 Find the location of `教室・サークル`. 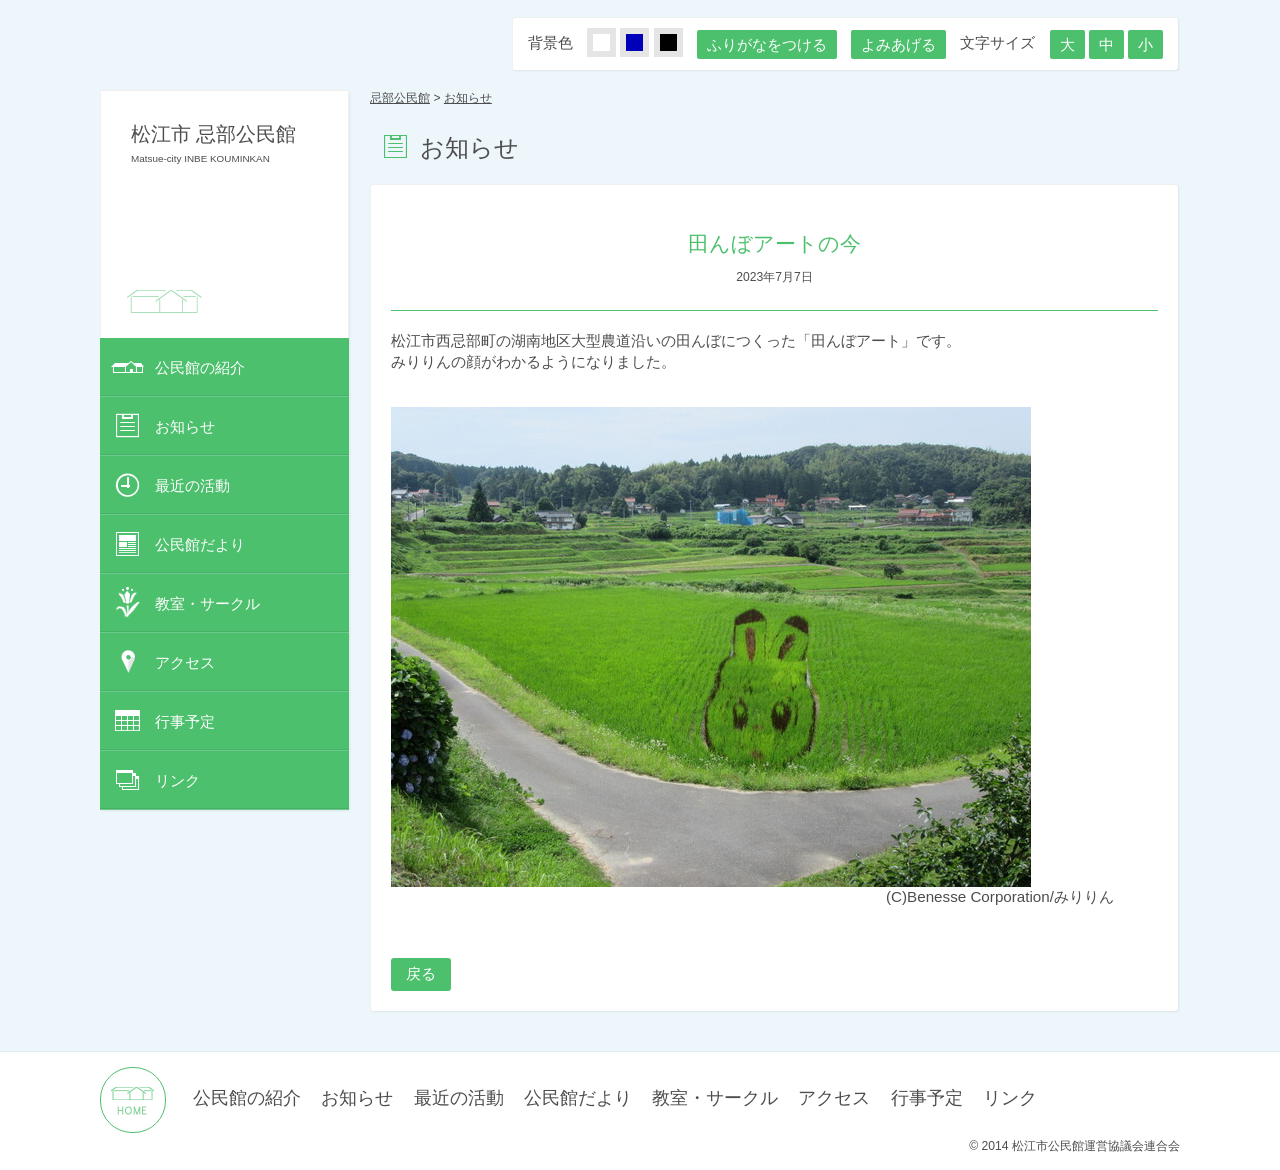

教室・サークル is located at coordinates (207, 603).